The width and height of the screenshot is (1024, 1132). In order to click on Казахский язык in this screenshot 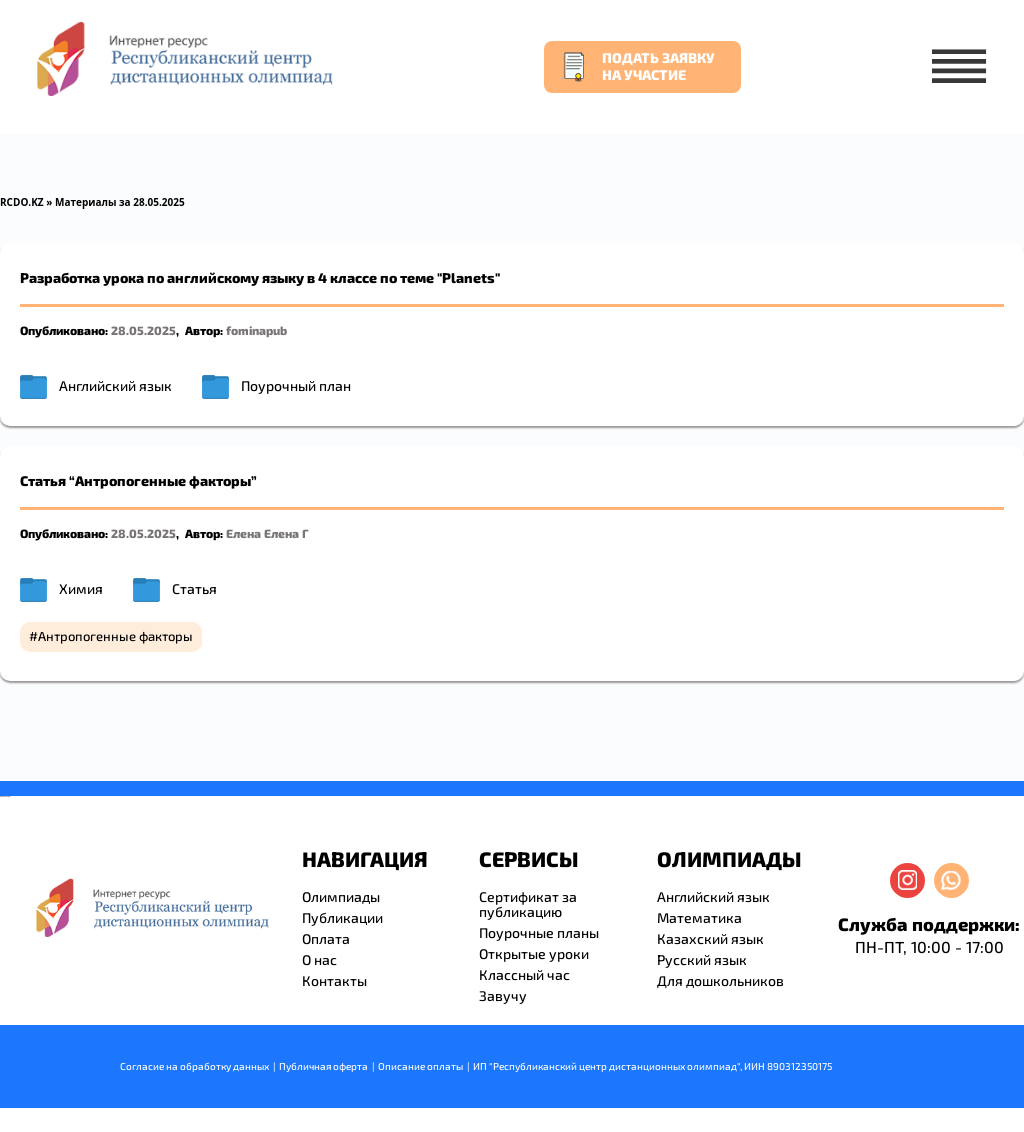, I will do `click(710, 938)`.